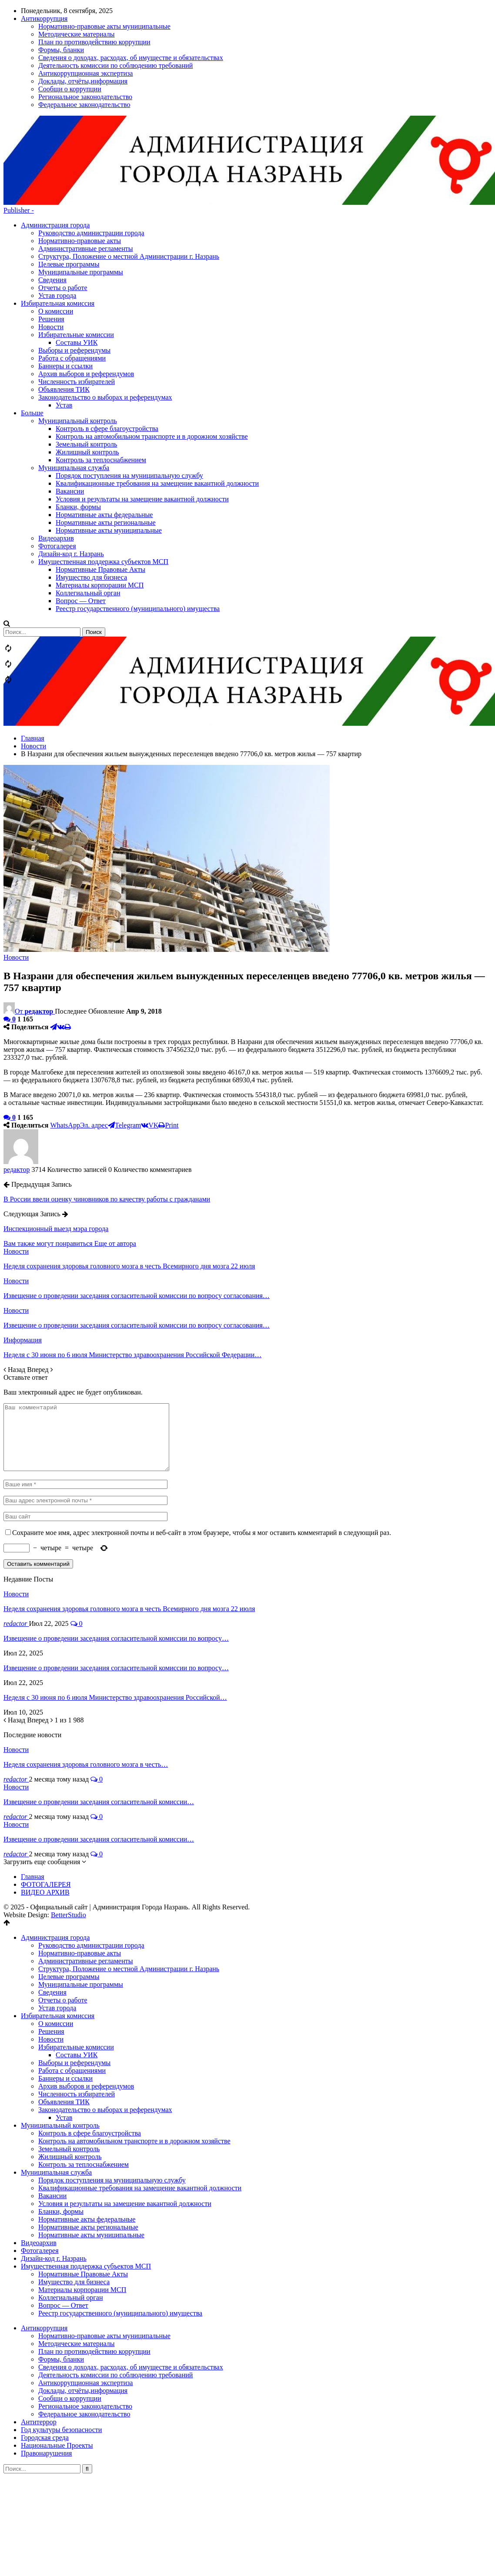 The image size is (495, 2576). What do you see at coordinates (91, 2154) in the screenshot?
I see `Нормативные акты муниципальные` at bounding box center [91, 2154].